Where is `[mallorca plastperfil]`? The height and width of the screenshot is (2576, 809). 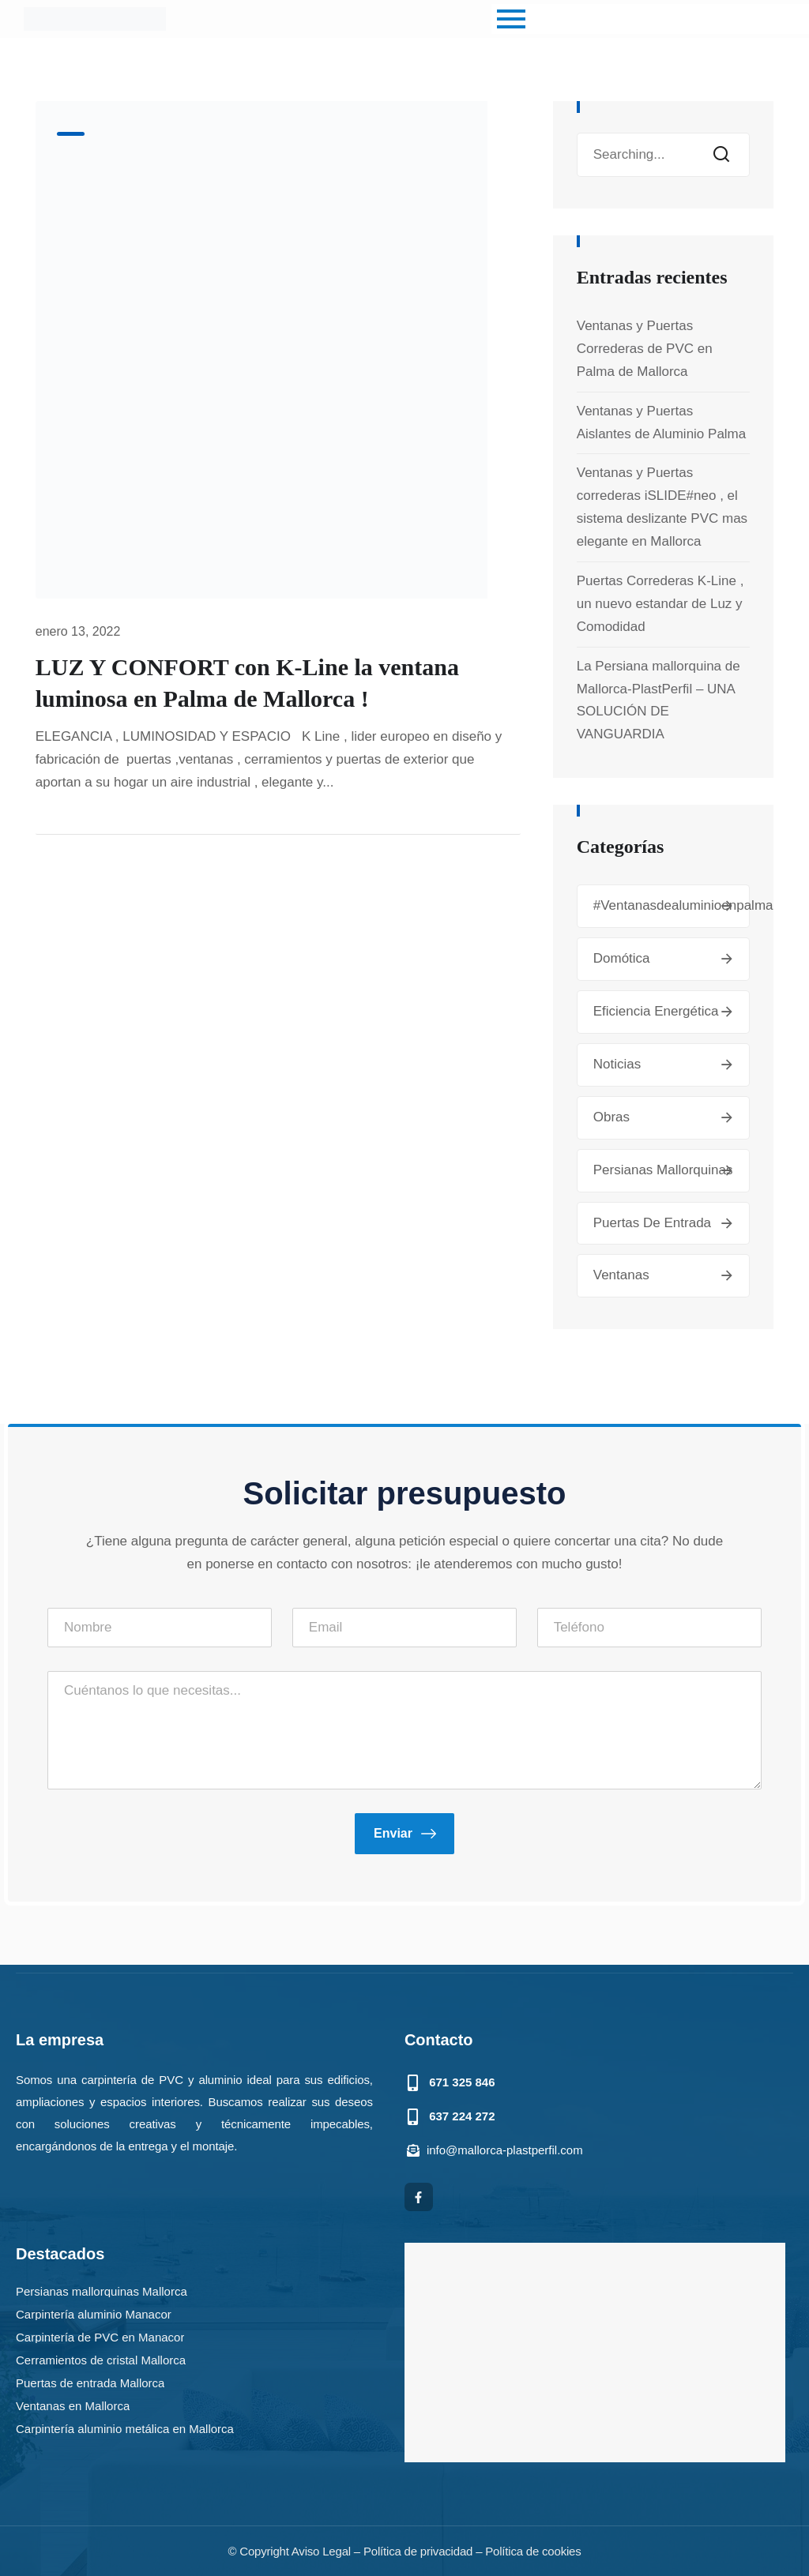
[mallorca plastperfil] is located at coordinates (594, 2352).